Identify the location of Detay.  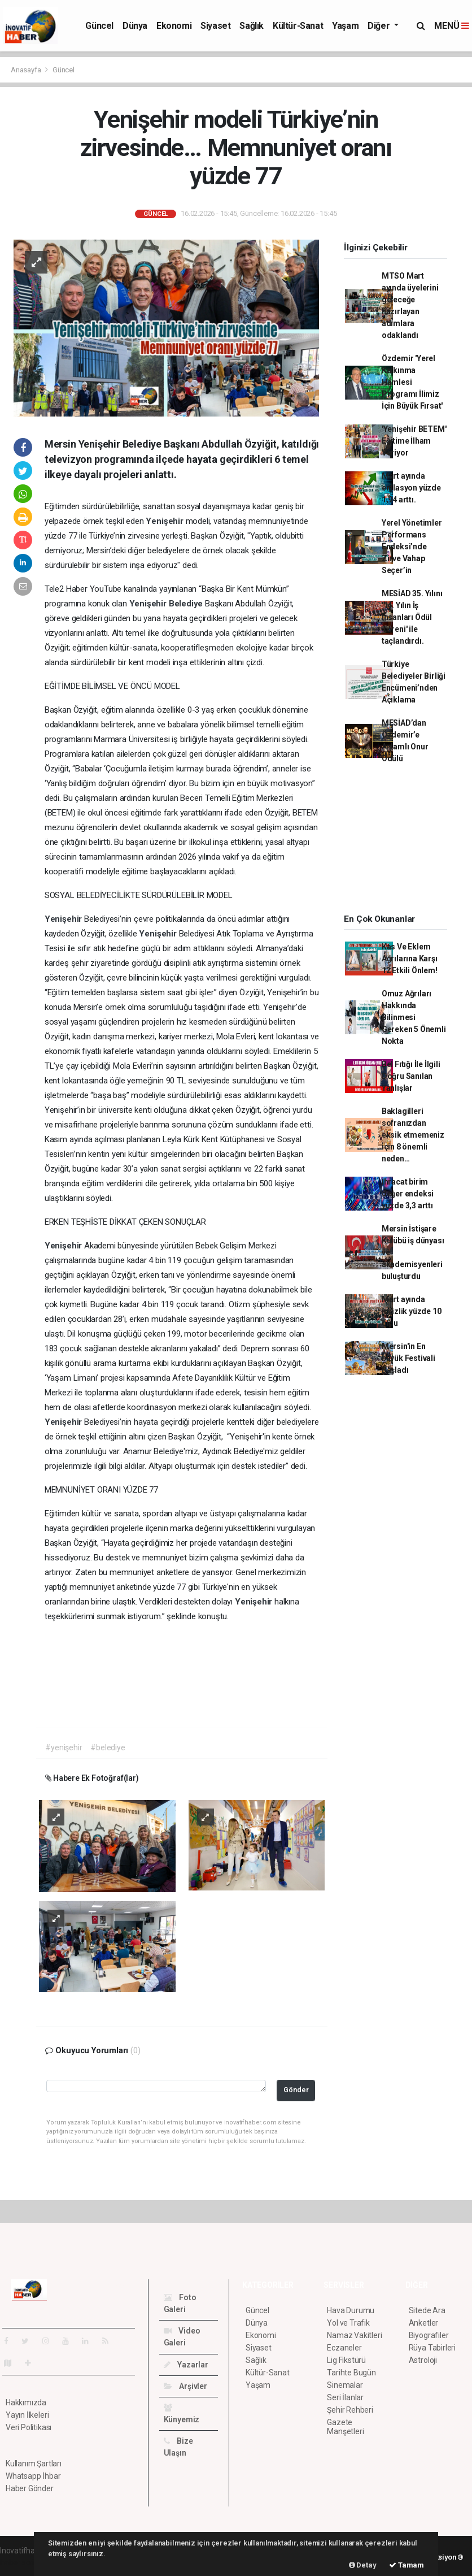
(363, 2565).